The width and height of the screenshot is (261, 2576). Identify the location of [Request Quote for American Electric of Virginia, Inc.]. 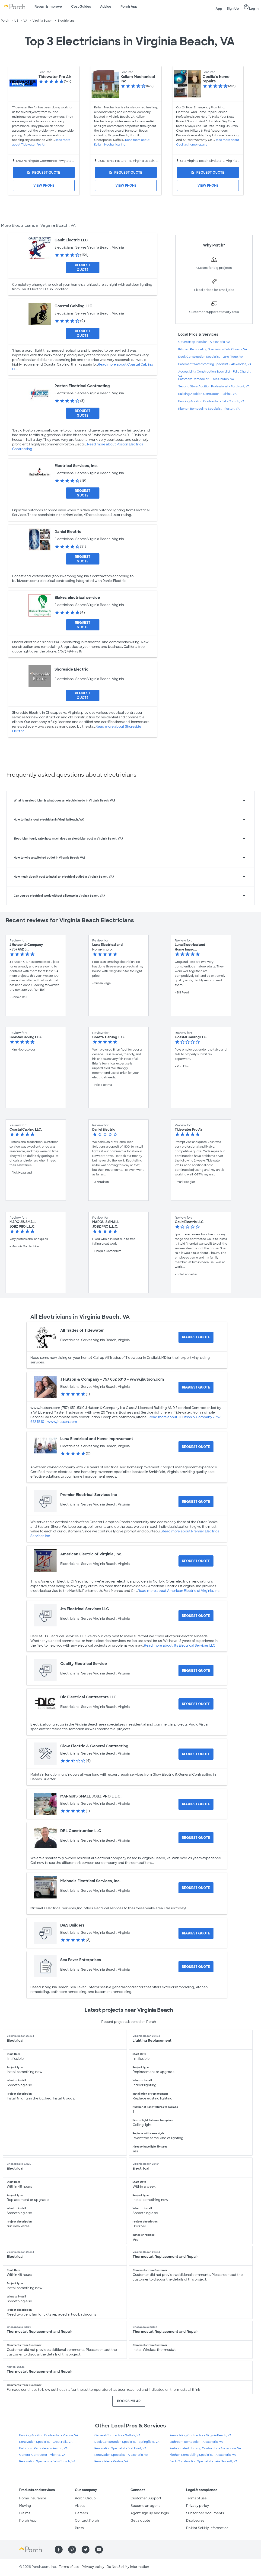
(195, 1561).